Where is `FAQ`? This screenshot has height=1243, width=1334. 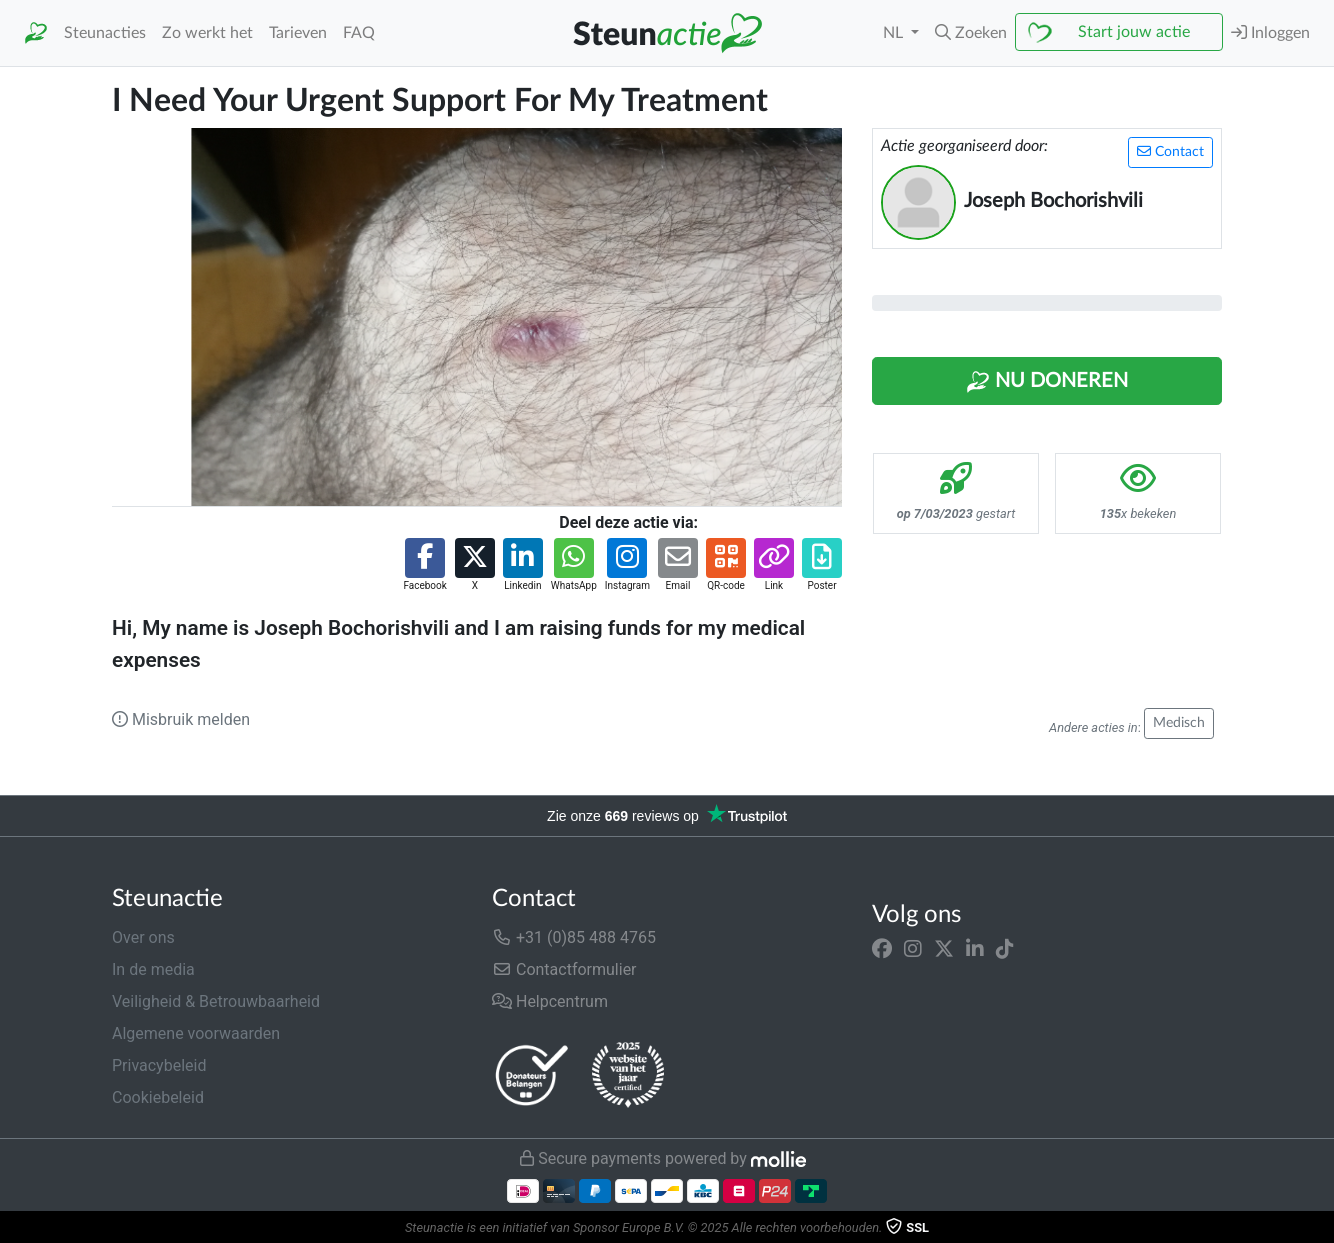
FAQ is located at coordinates (359, 33).